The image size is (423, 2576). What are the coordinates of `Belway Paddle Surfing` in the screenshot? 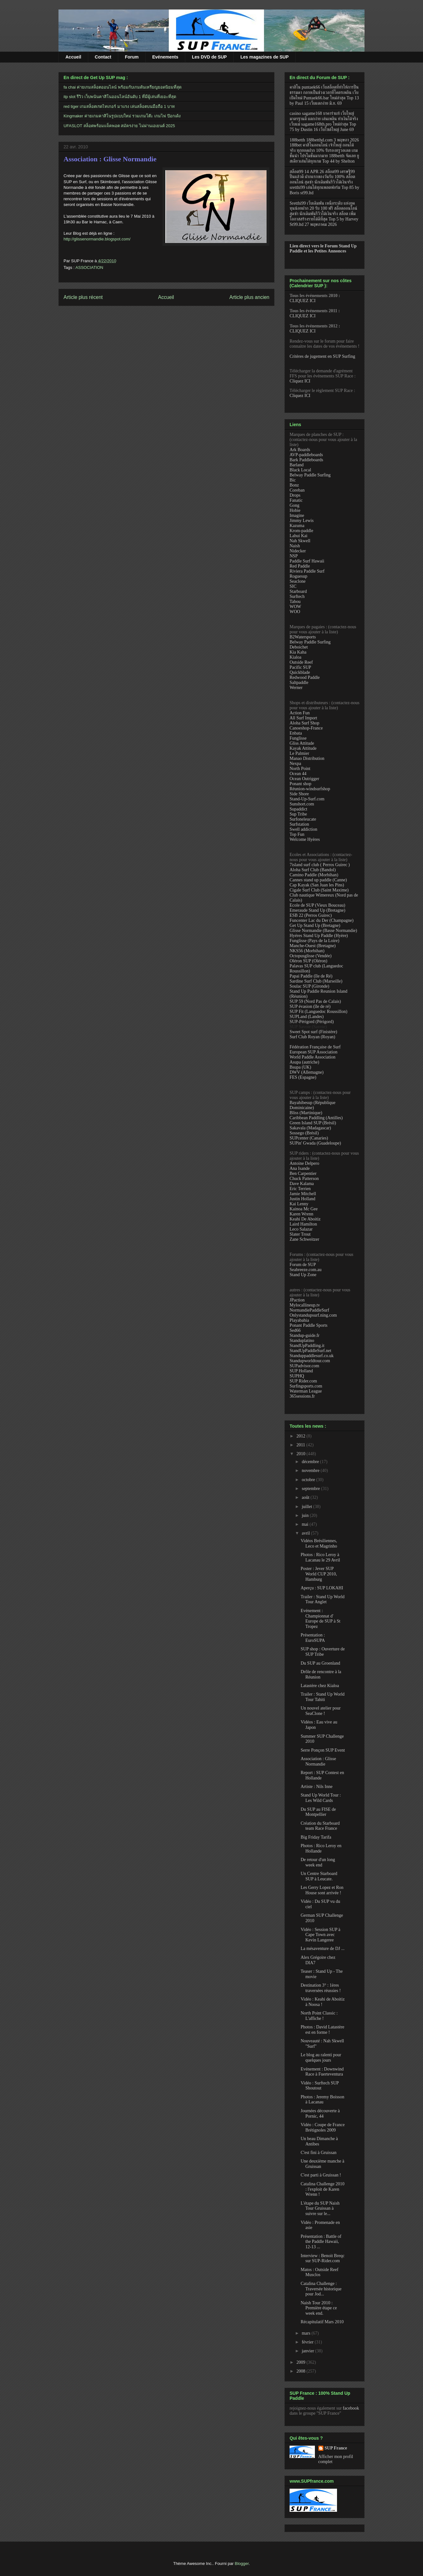 It's located at (310, 475).